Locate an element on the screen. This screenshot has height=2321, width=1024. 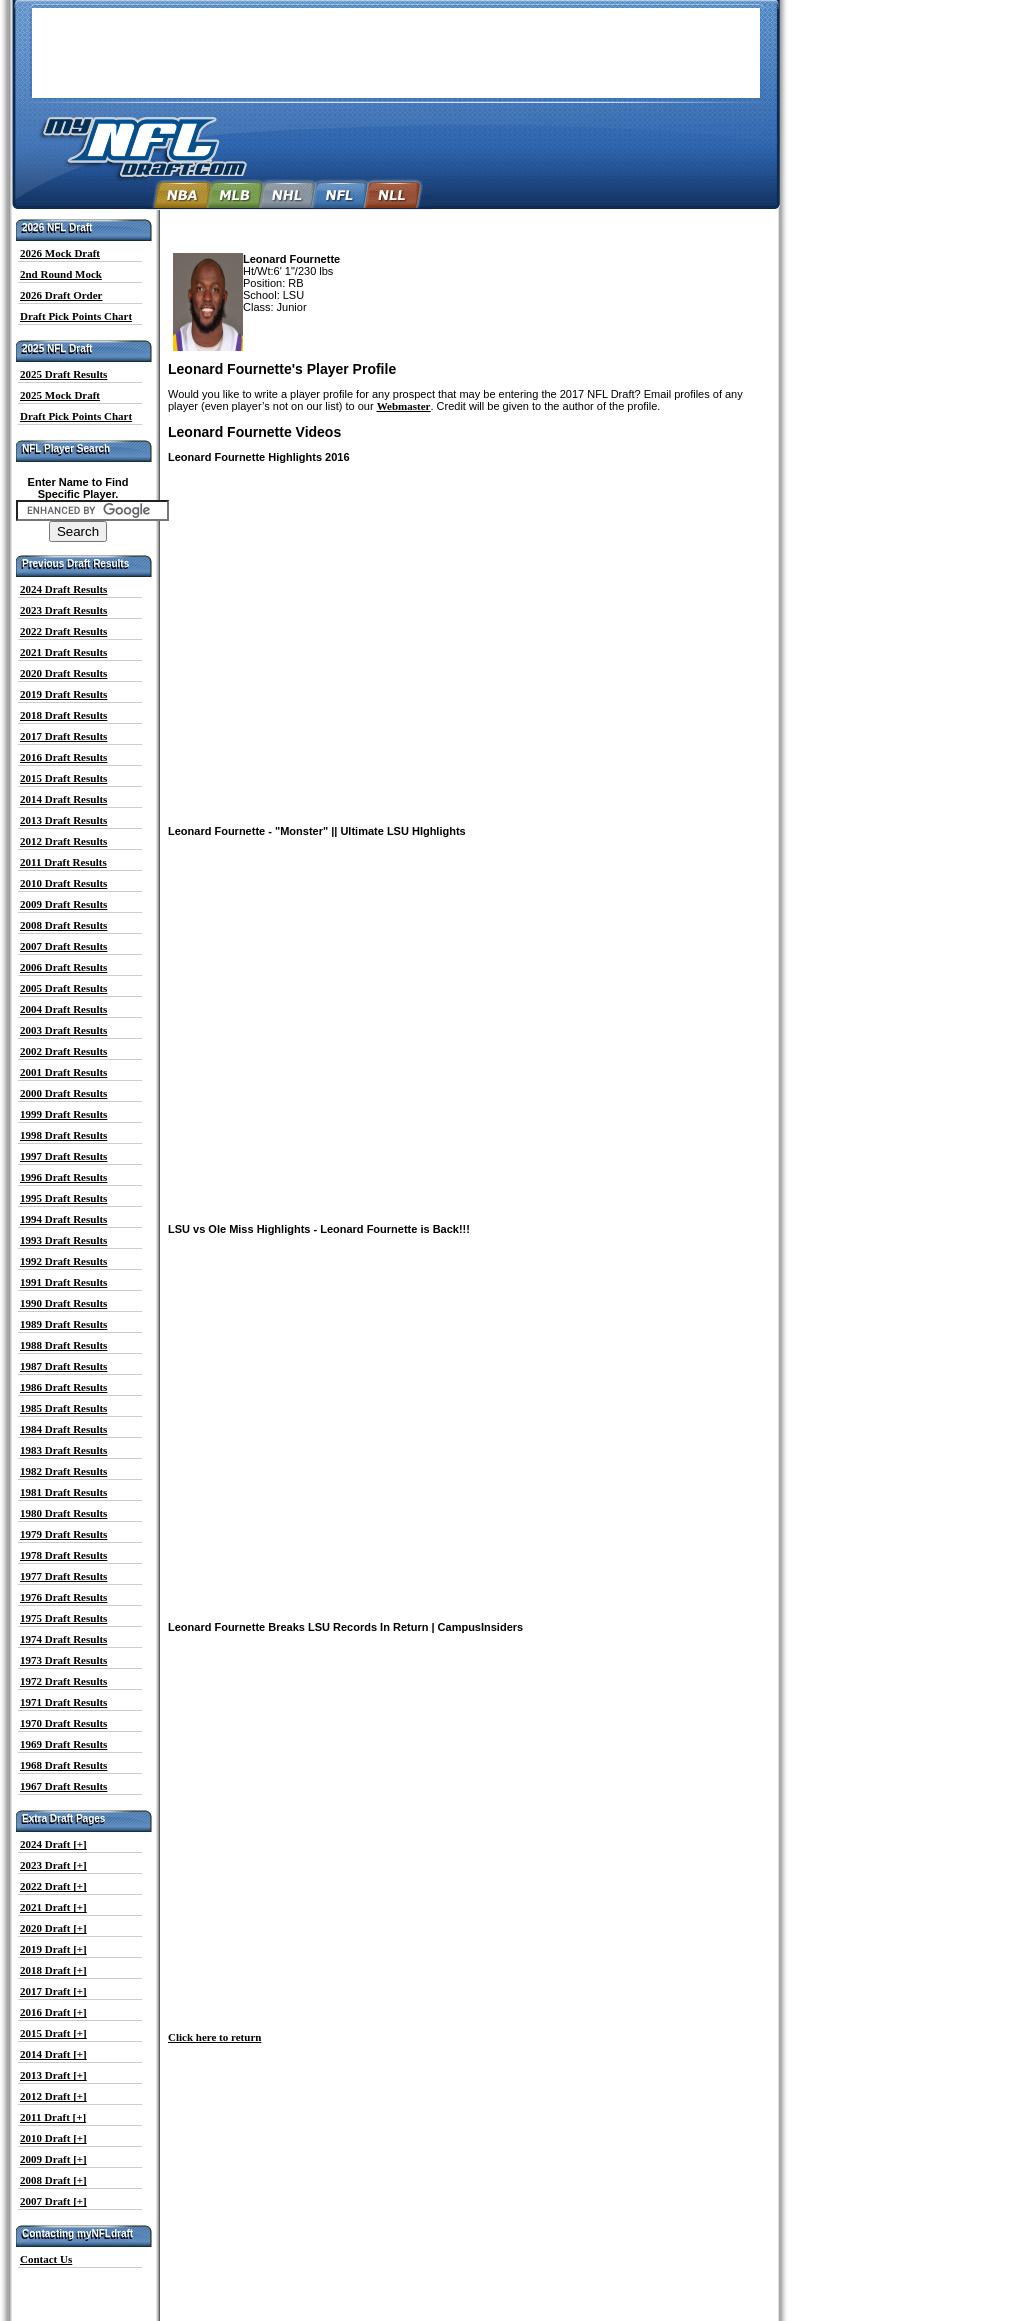
2002 Draft Results is located at coordinates (63, 1051).